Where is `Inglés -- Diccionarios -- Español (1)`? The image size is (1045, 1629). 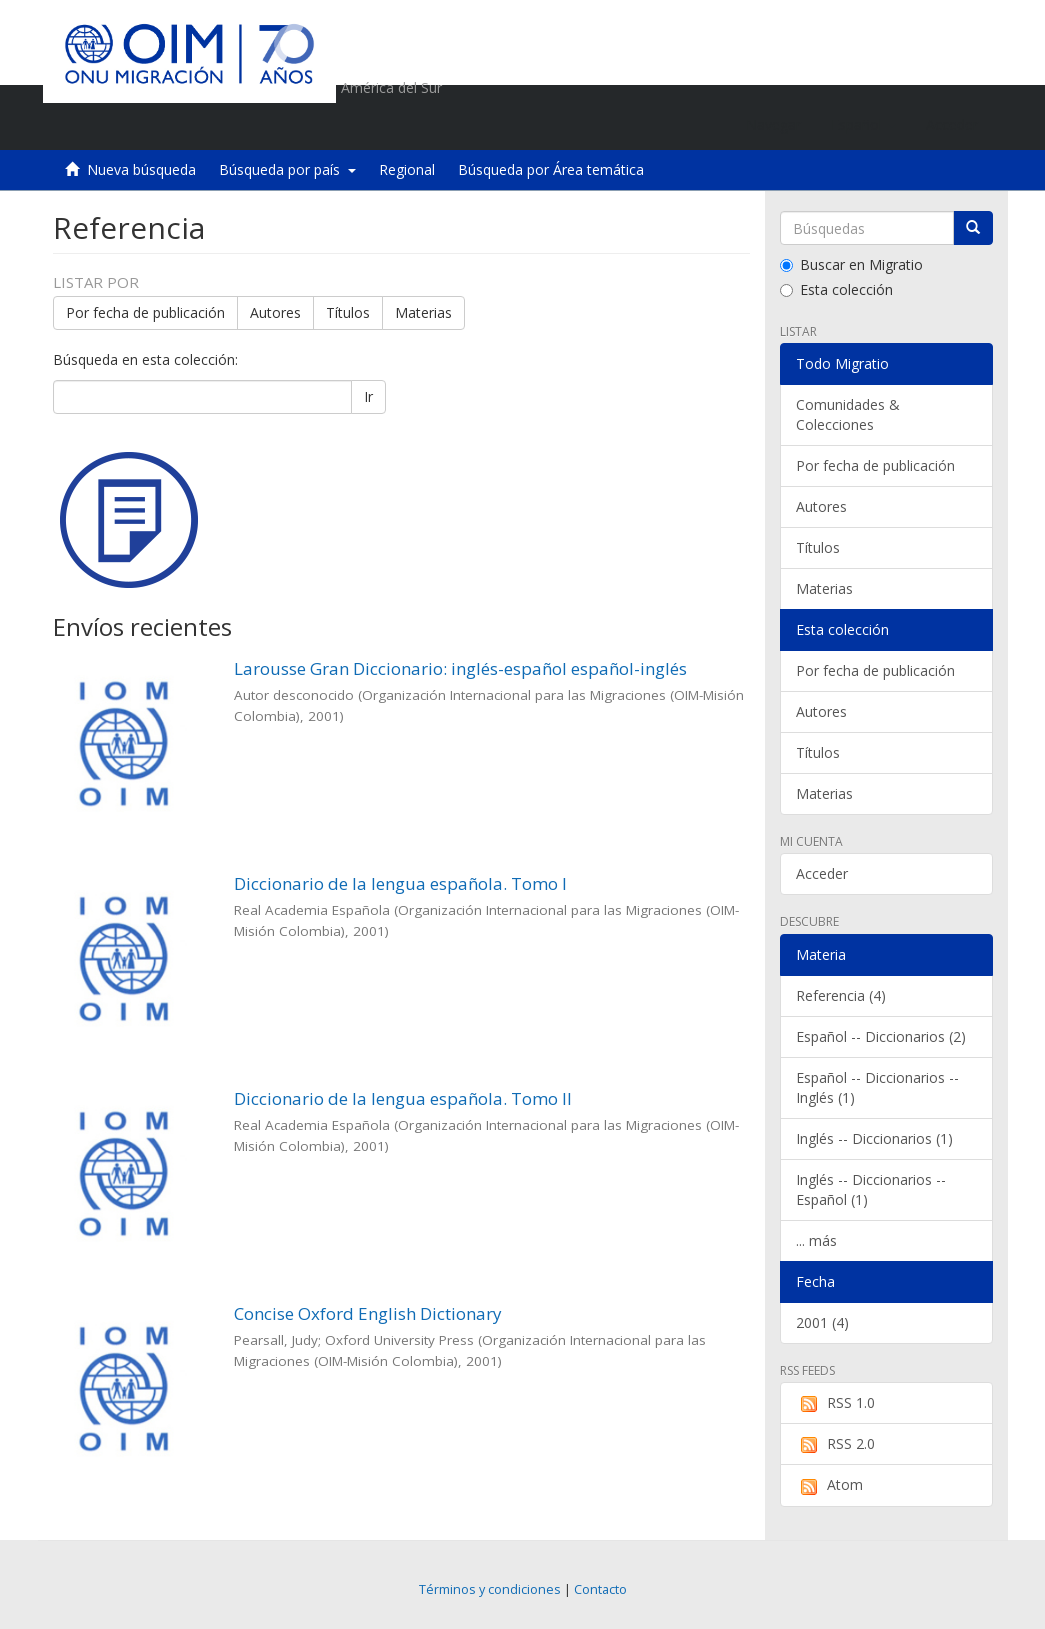 Inglés -- Diccionarios -- Español (1) is located at coordinates (871, 1189).